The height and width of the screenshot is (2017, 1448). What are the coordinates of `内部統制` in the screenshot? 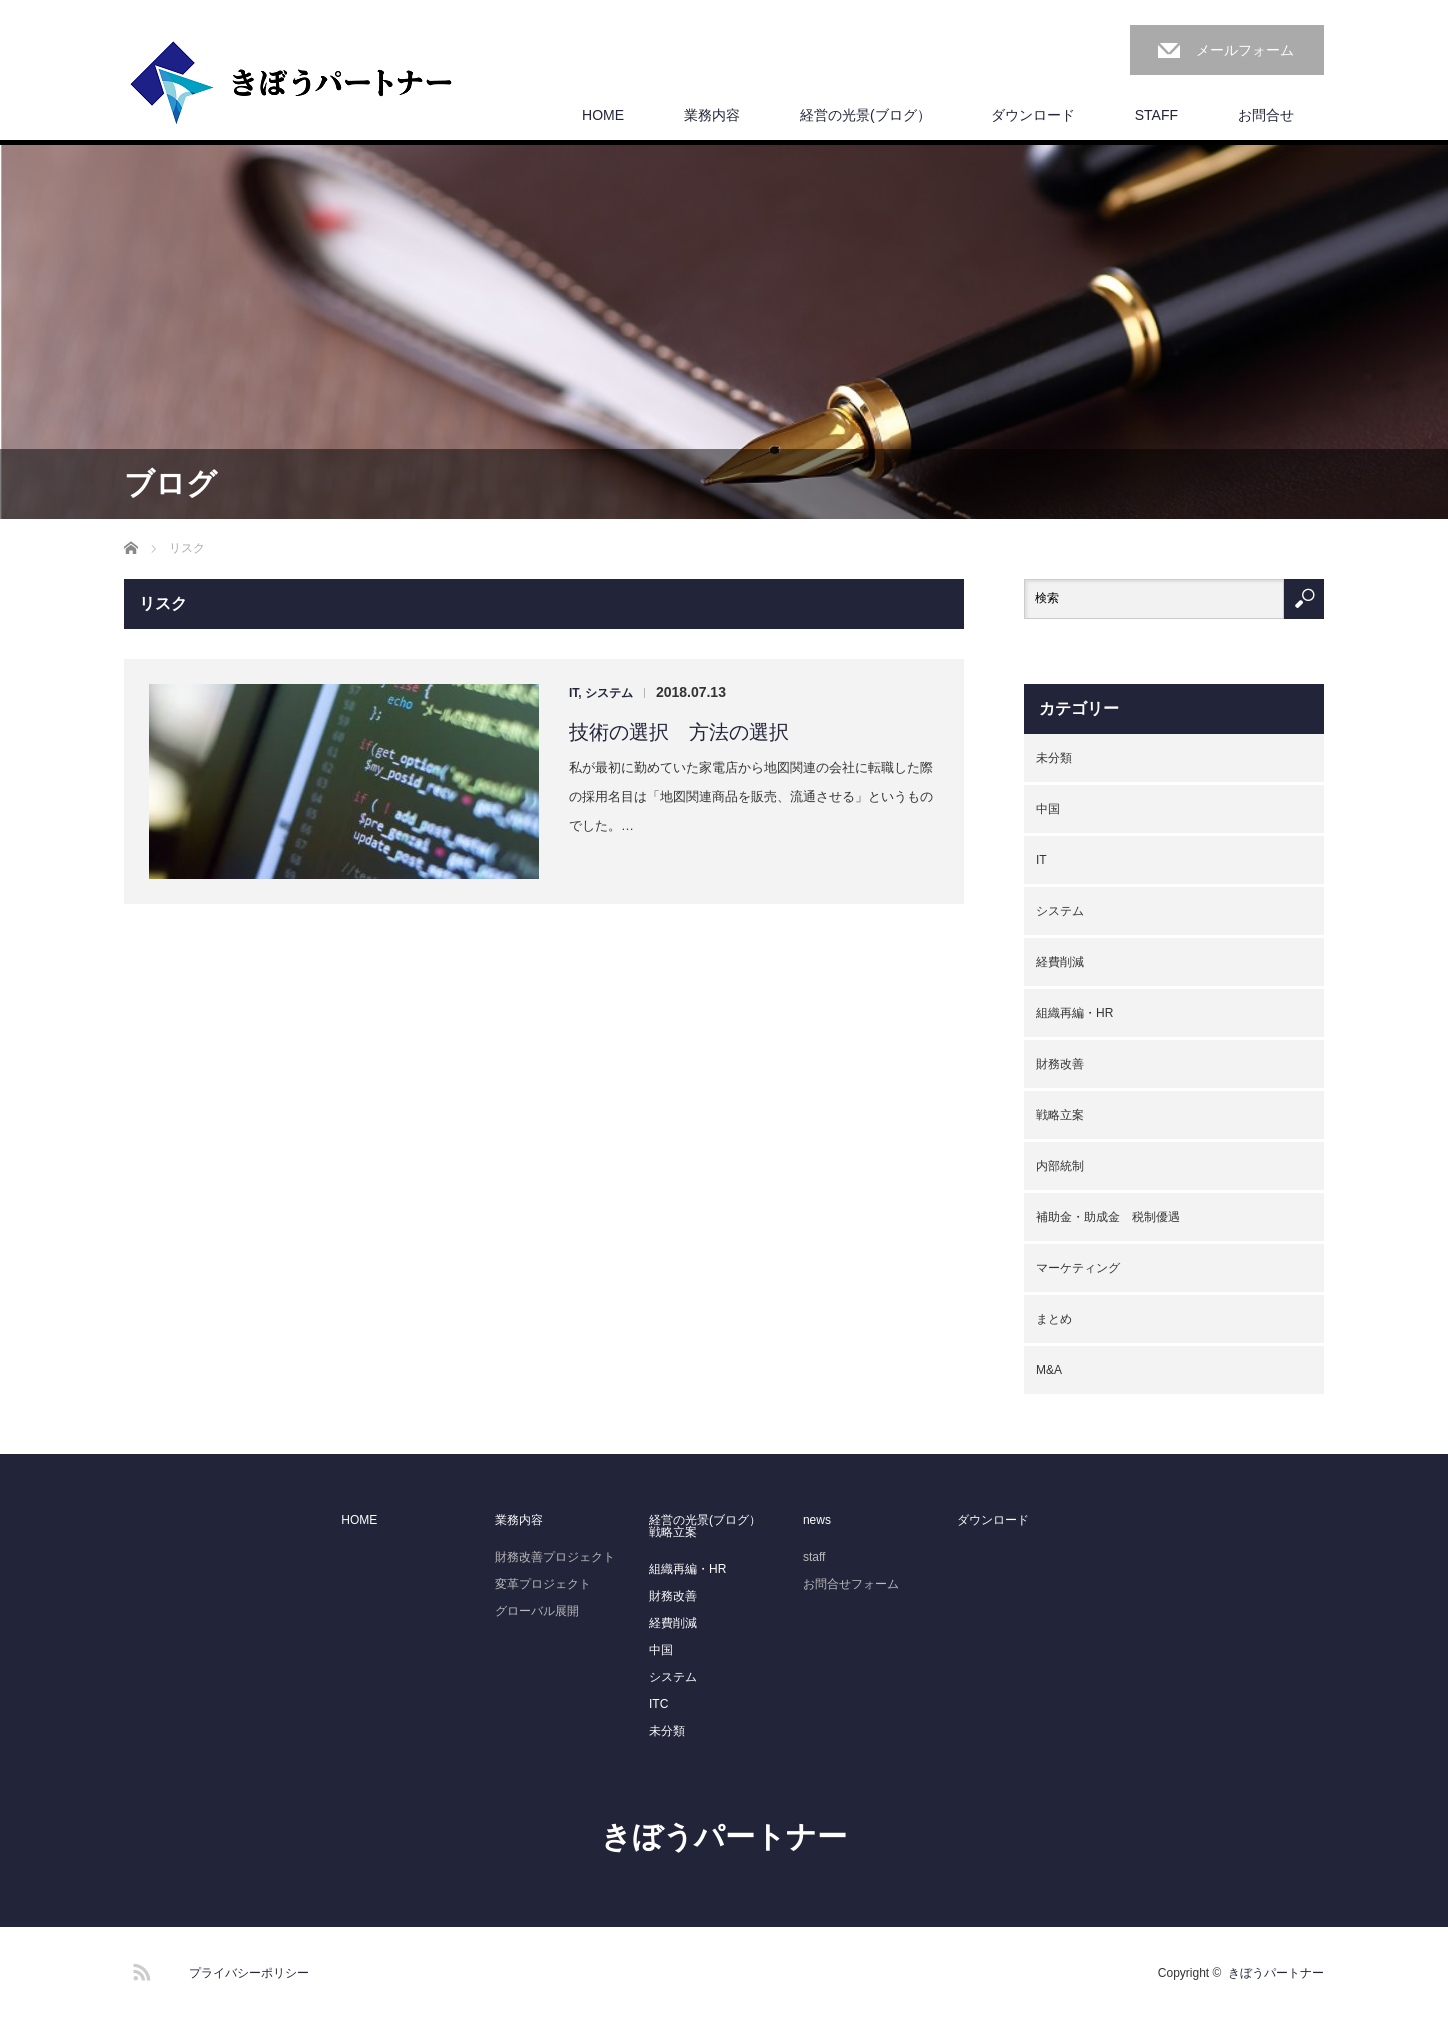 It's located at (1060, 1166).